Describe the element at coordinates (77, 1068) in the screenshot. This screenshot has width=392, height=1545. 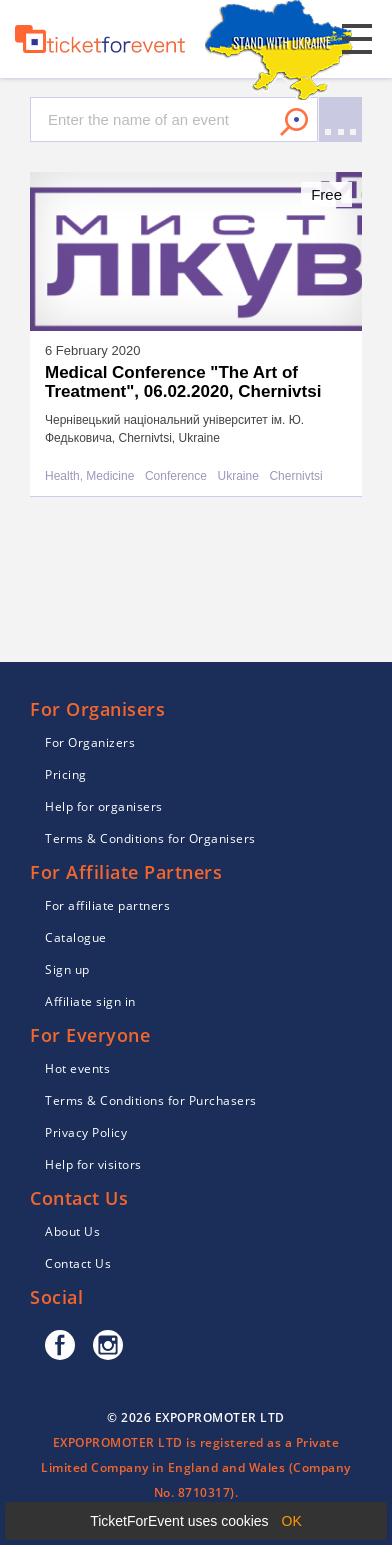
I see `Hot events` at that location.